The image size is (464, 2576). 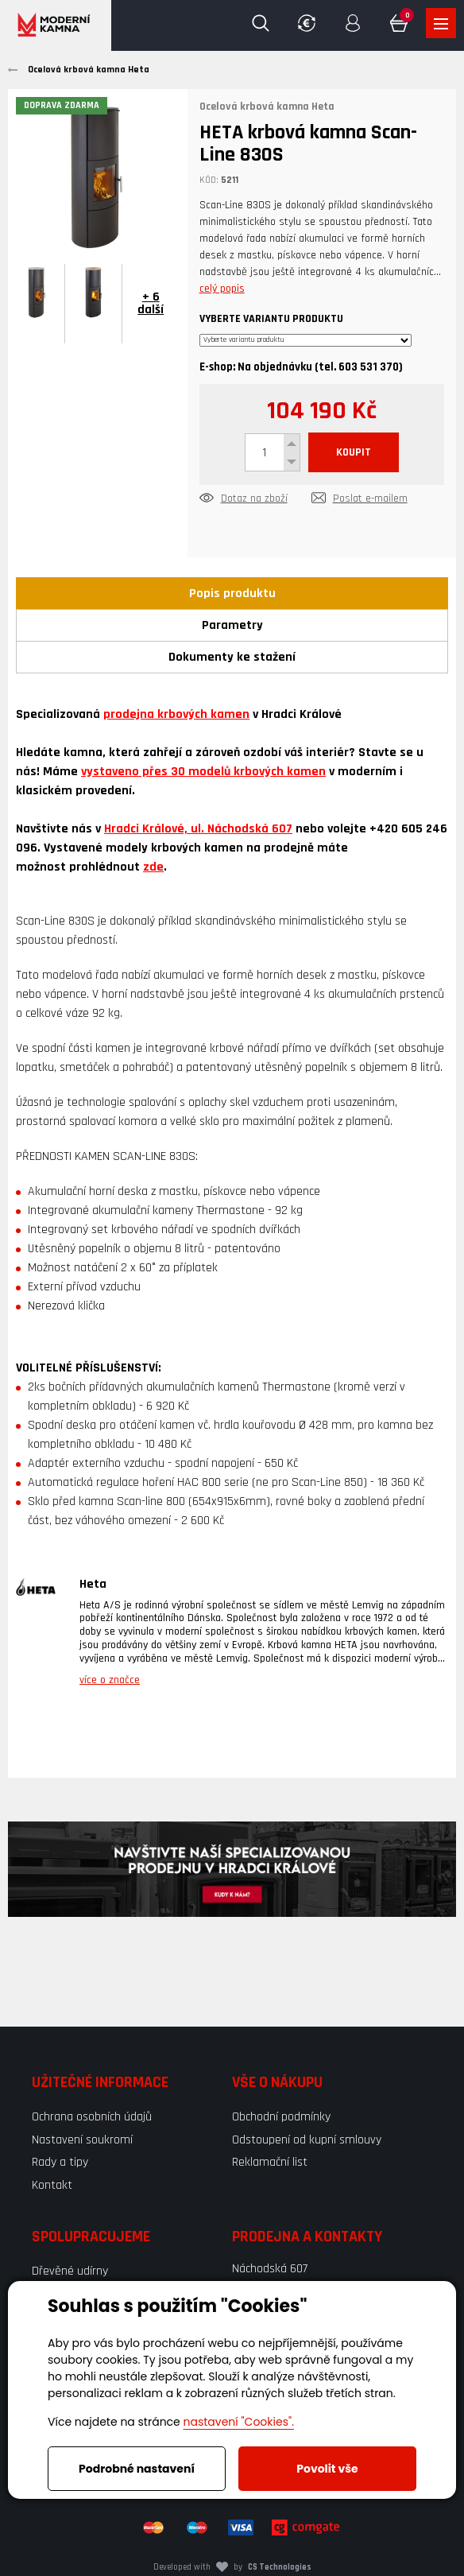 I want to click on více o značce, so click(x=109, y=1680).